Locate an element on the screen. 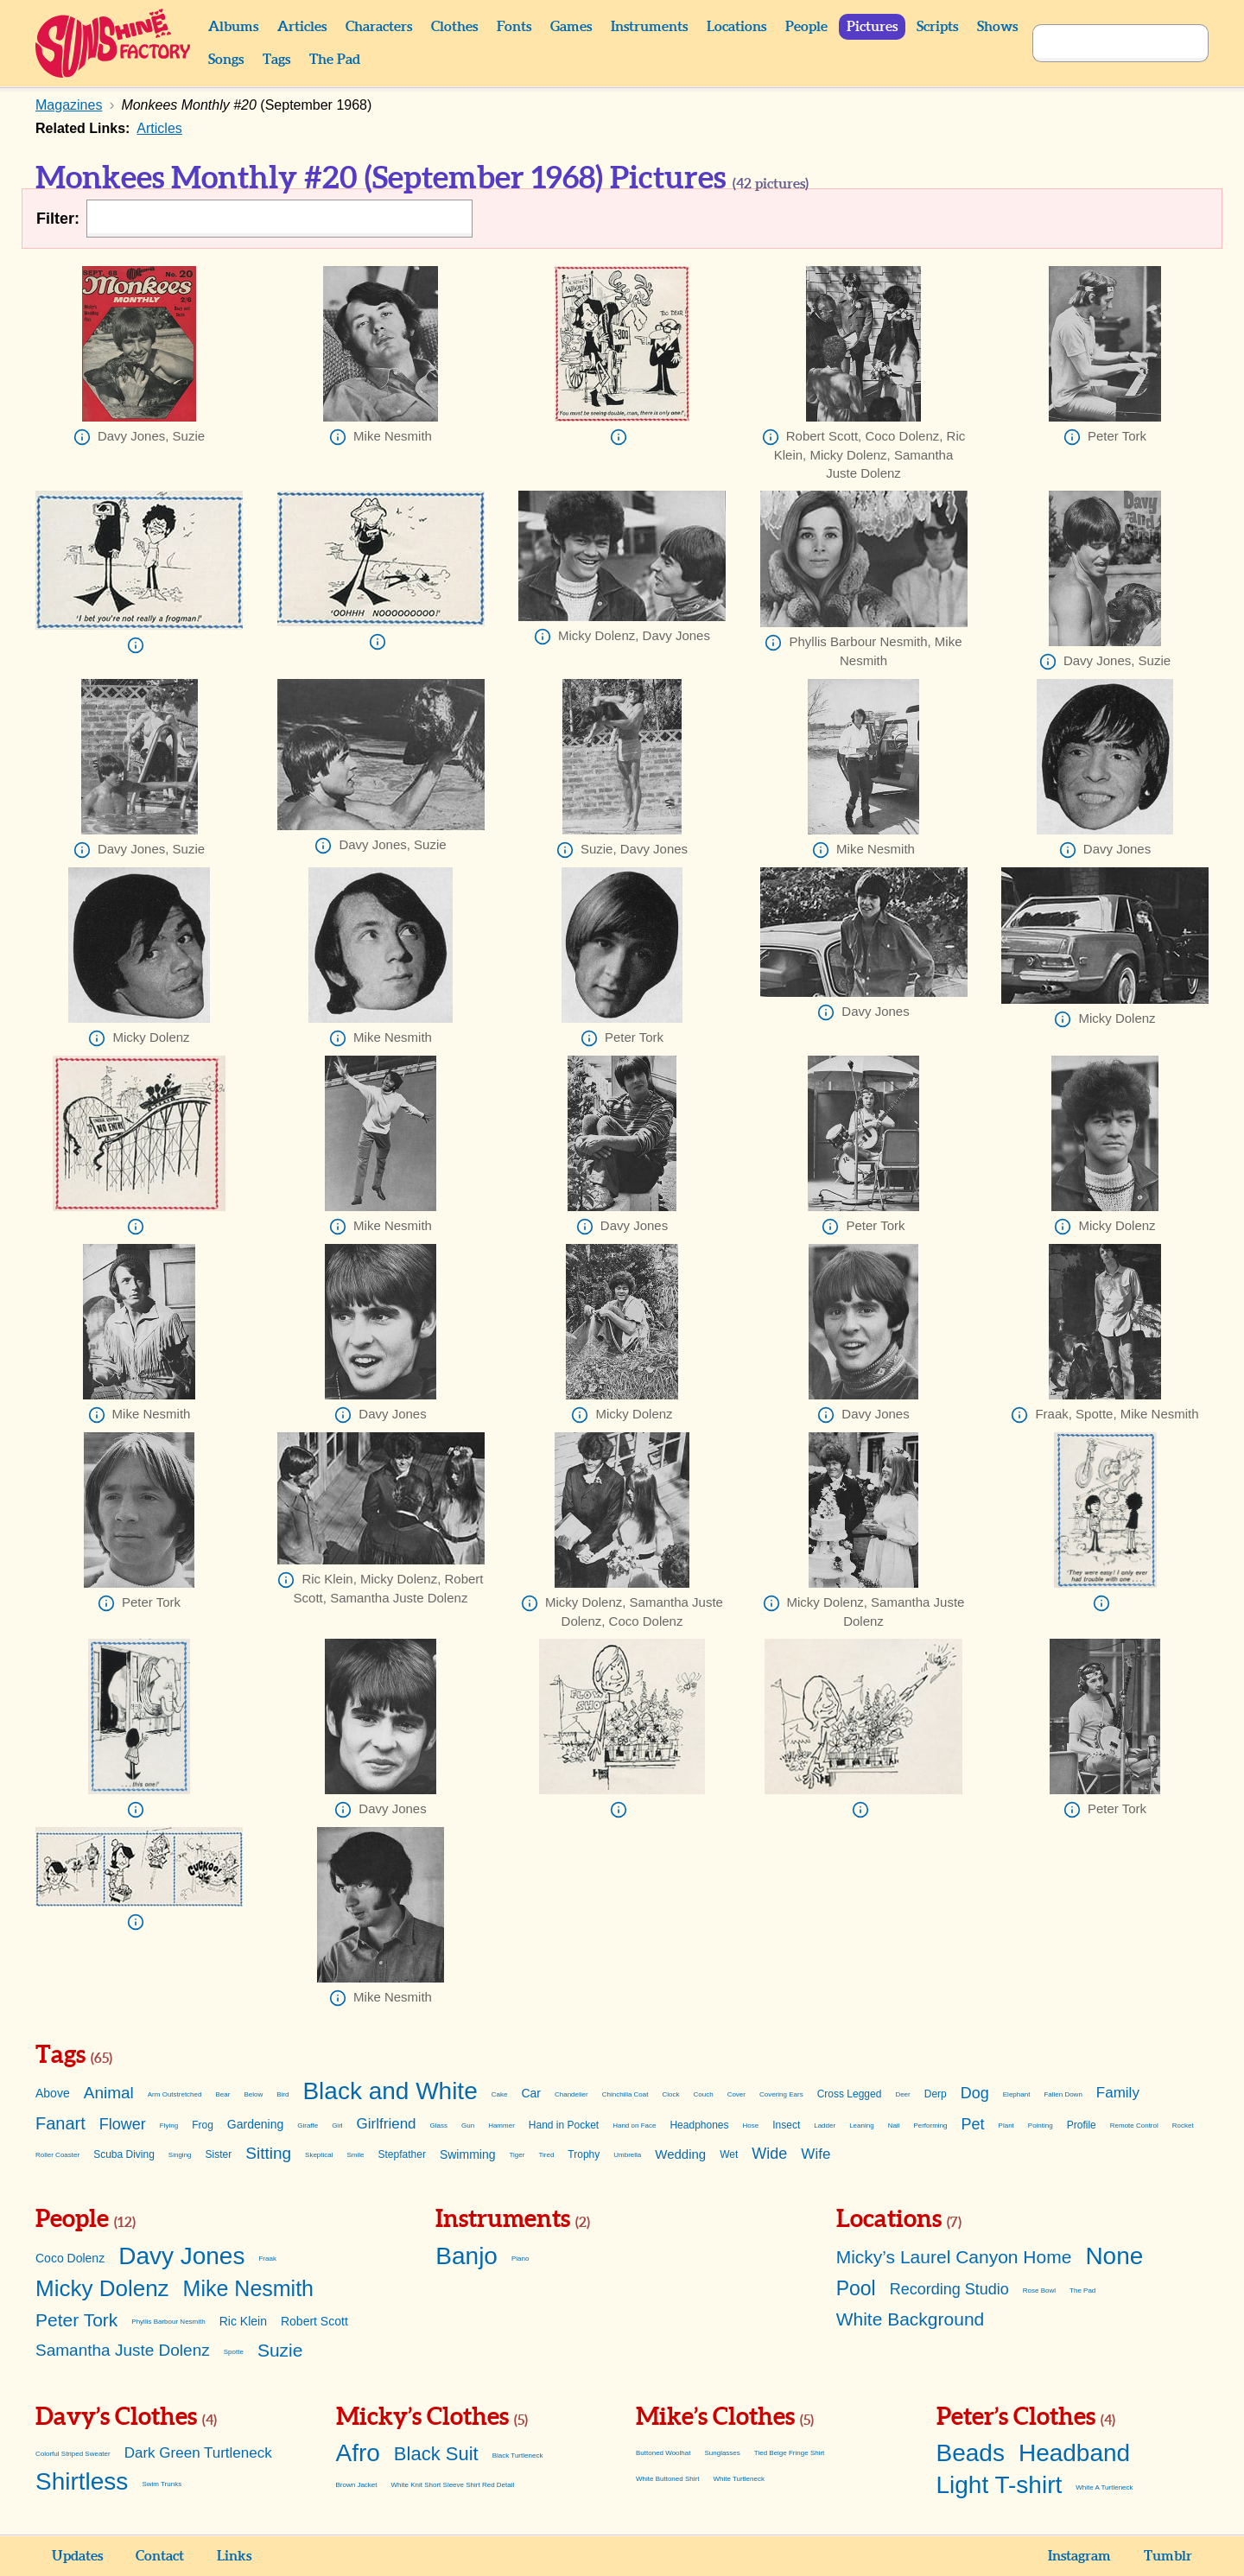 This screenshot has width=1244, height=2576. The Pad is located at coordinates (334, 60).